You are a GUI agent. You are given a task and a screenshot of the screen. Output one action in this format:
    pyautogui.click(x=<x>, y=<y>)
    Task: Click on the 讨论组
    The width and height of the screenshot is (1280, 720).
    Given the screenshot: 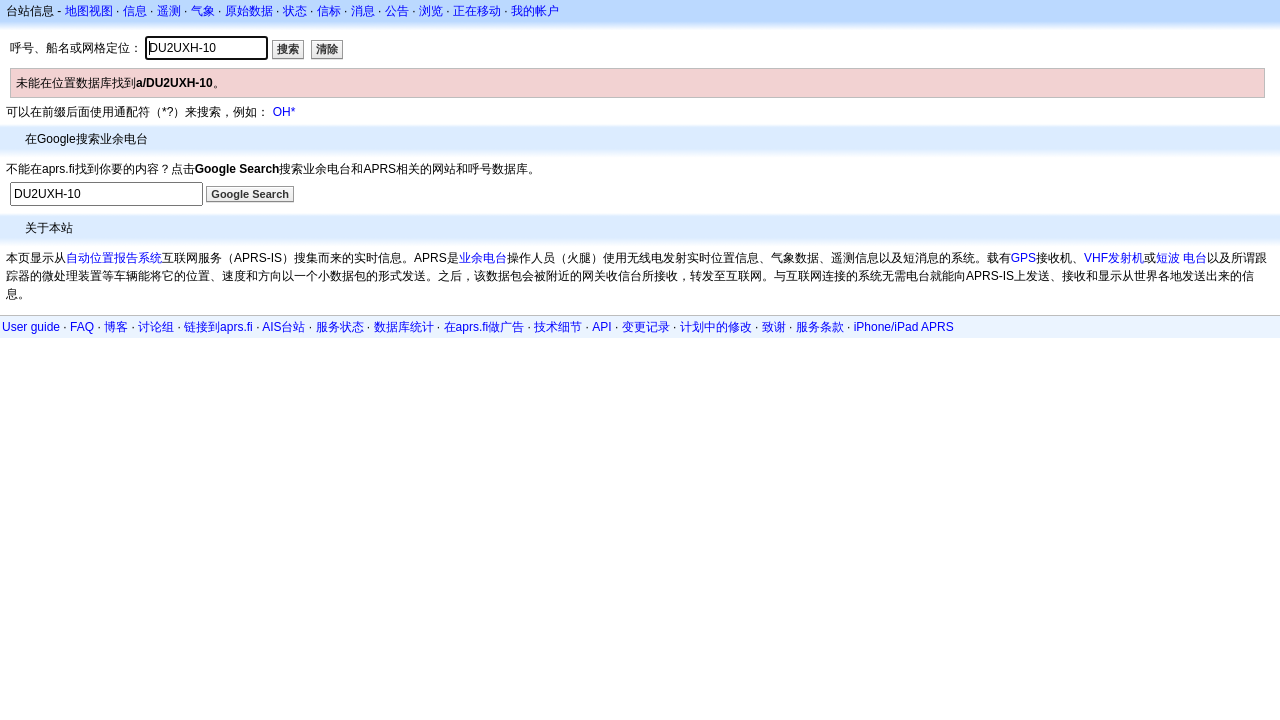 What is the action you would take?
    pyautogui.click(x=156, y=327)
    